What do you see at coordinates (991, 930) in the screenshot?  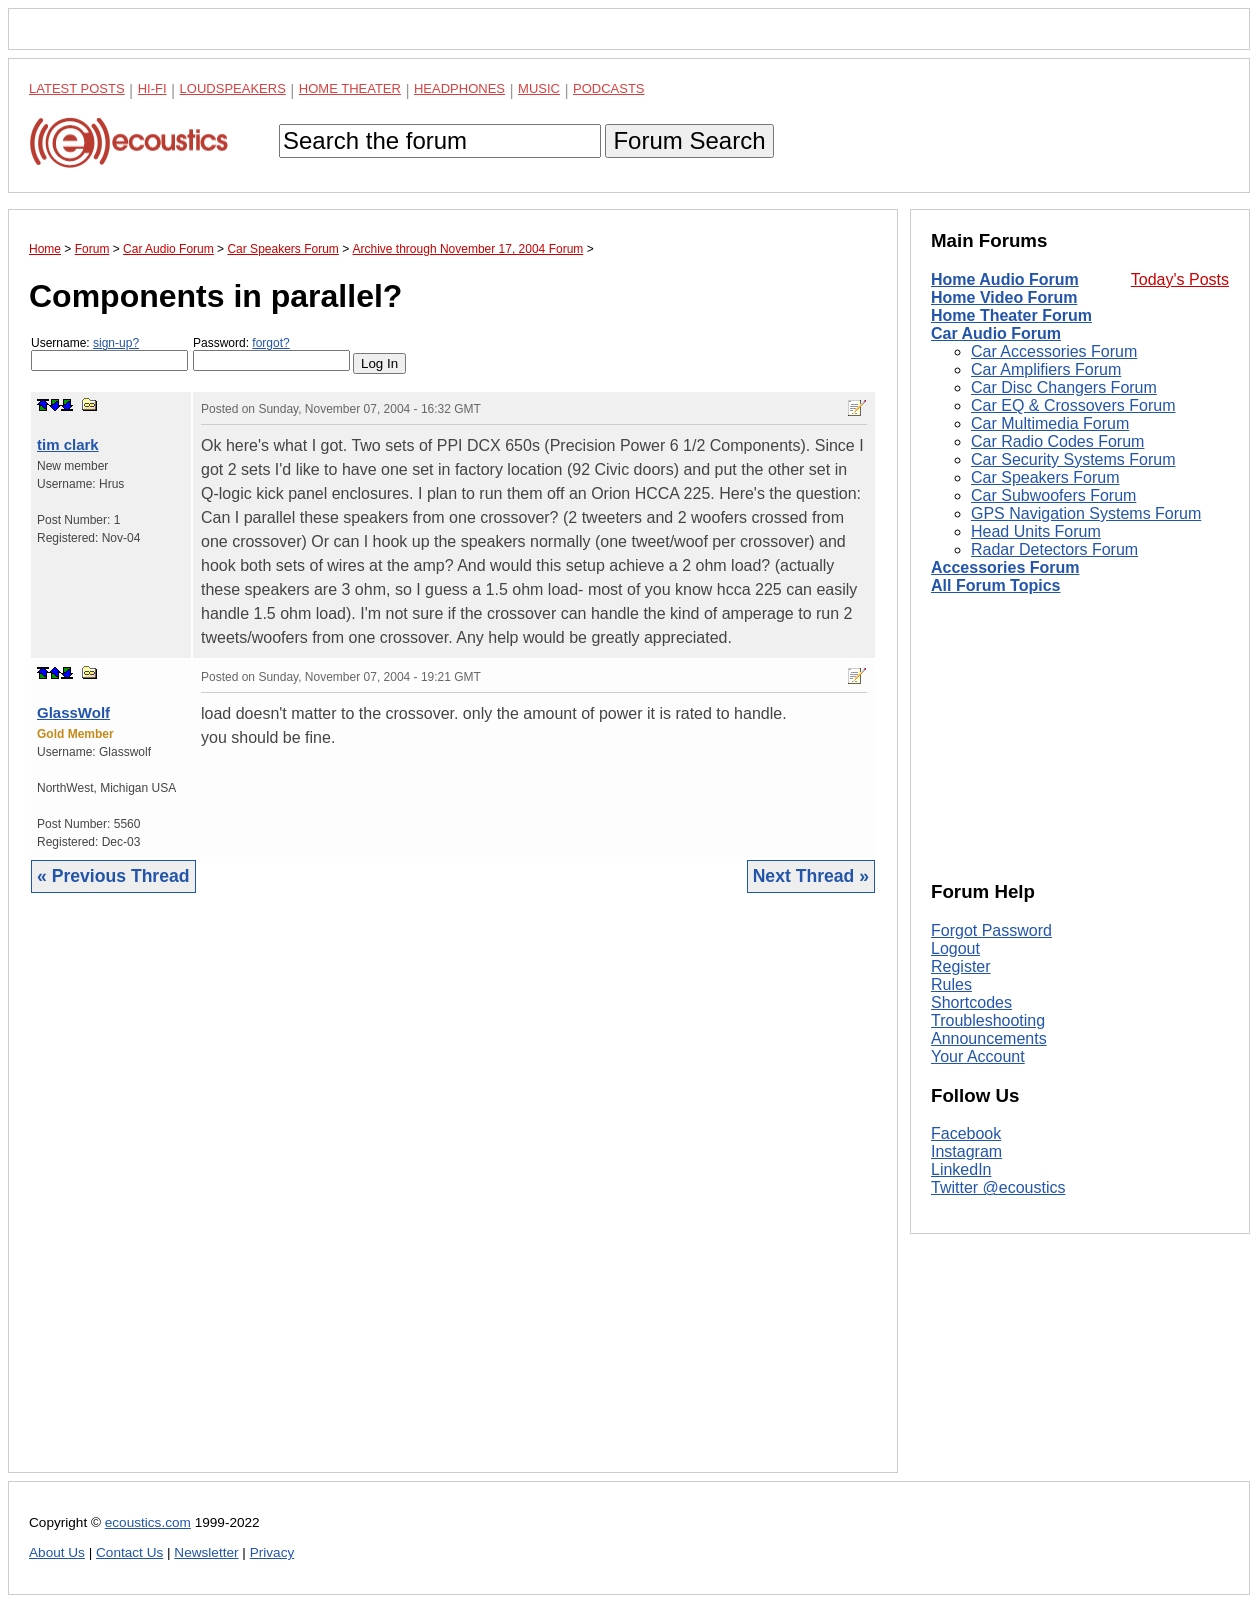 I see `Forgot Password` at bounding box center [991, 930].